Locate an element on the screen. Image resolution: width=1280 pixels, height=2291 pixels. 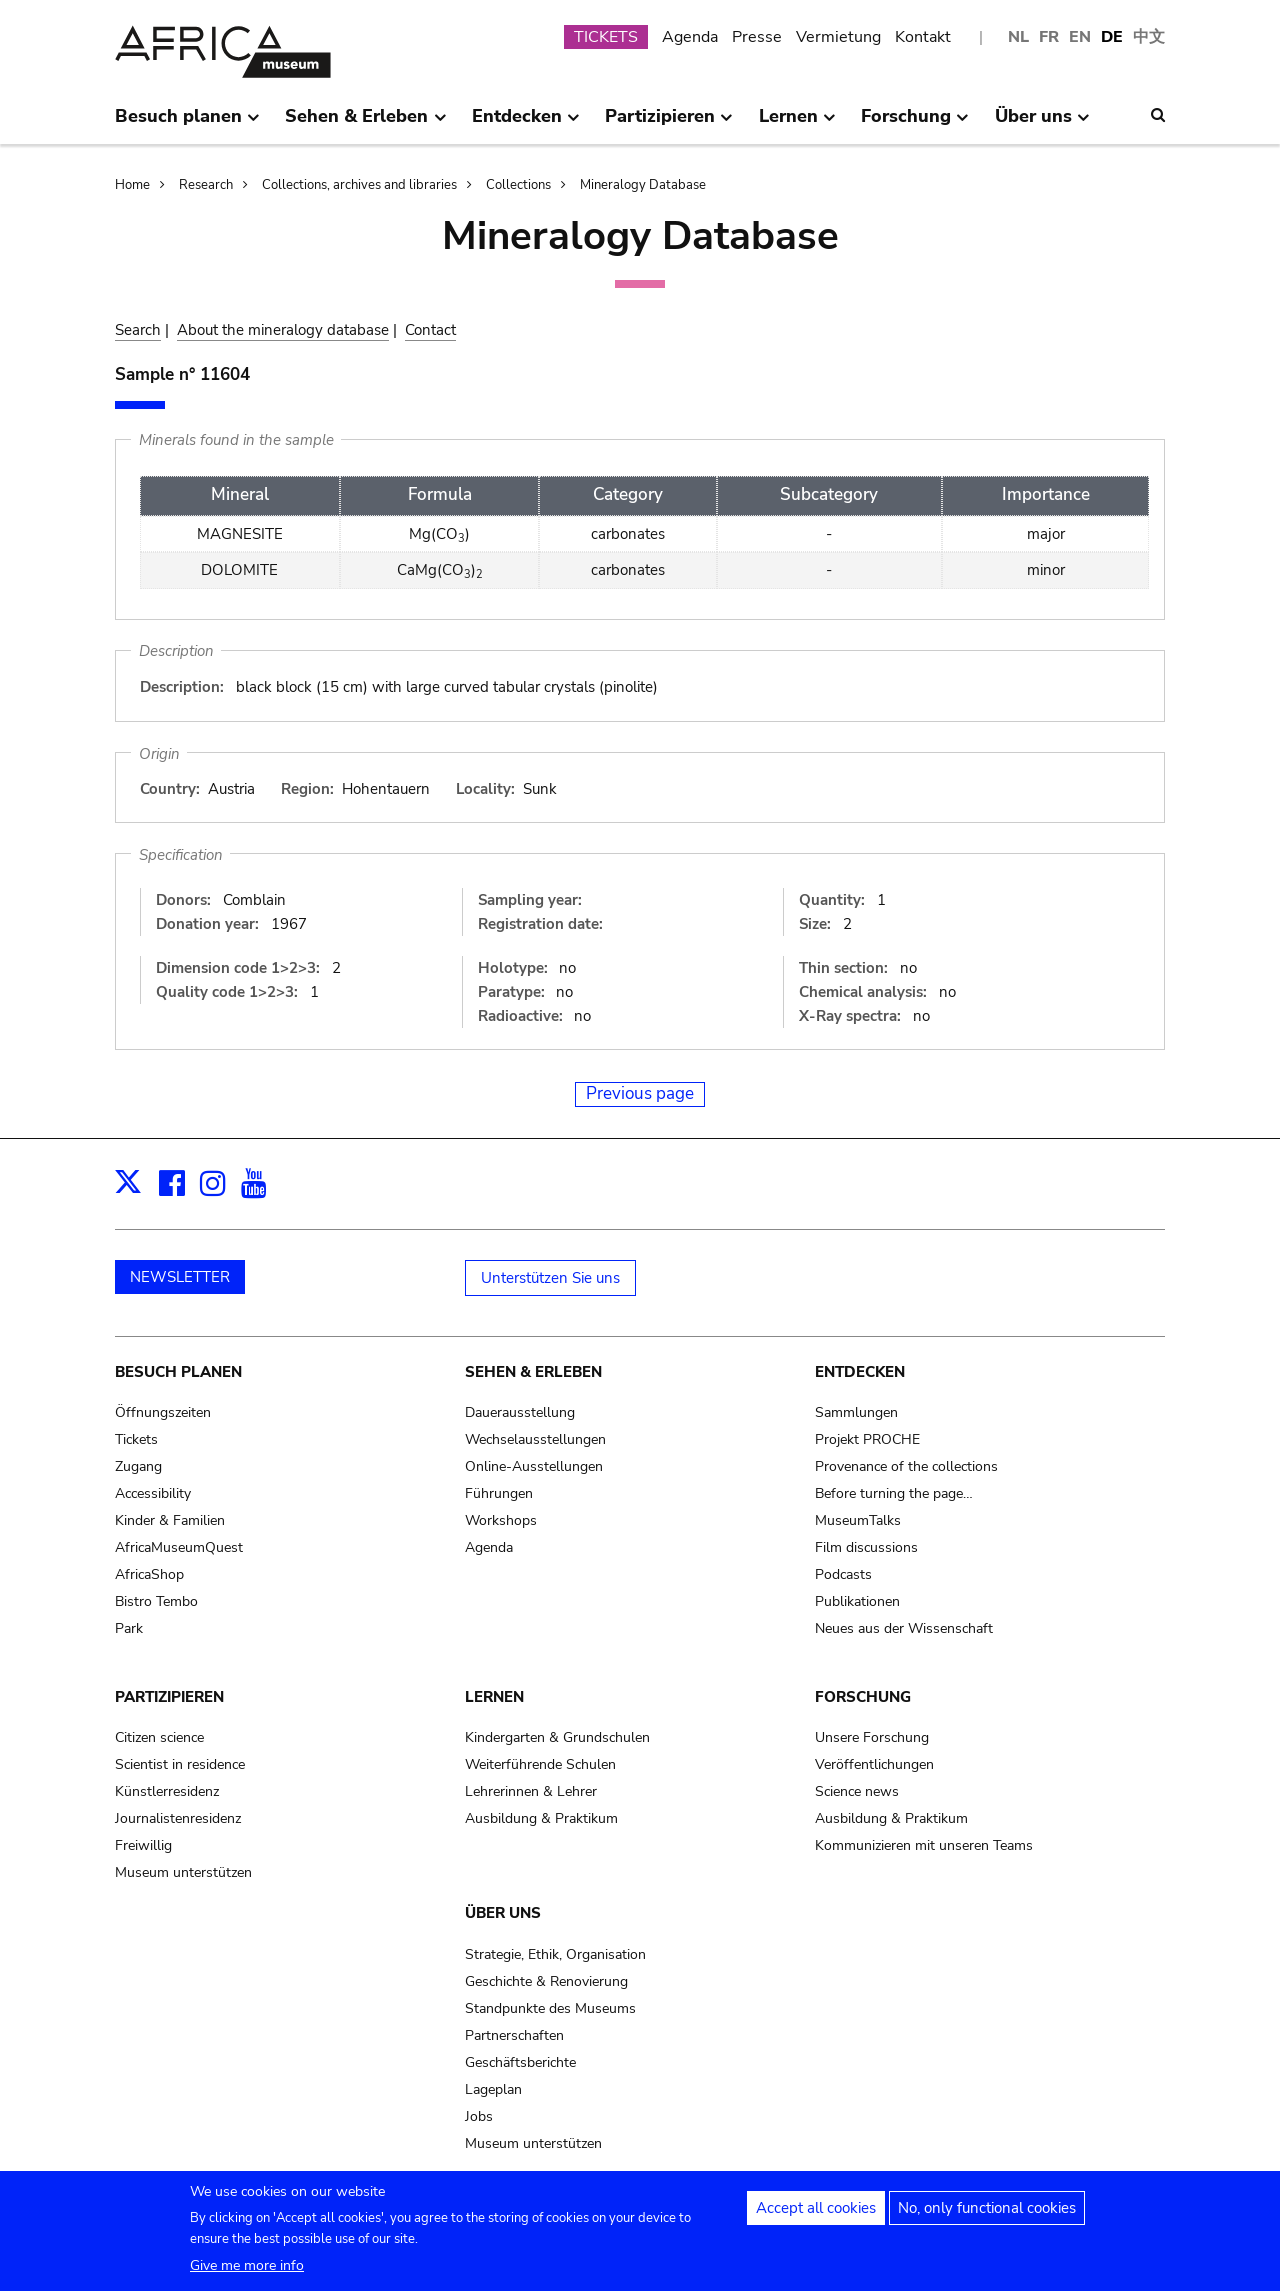
Sehen & Erleben [menuitem] is located at coordinates (365, 124).